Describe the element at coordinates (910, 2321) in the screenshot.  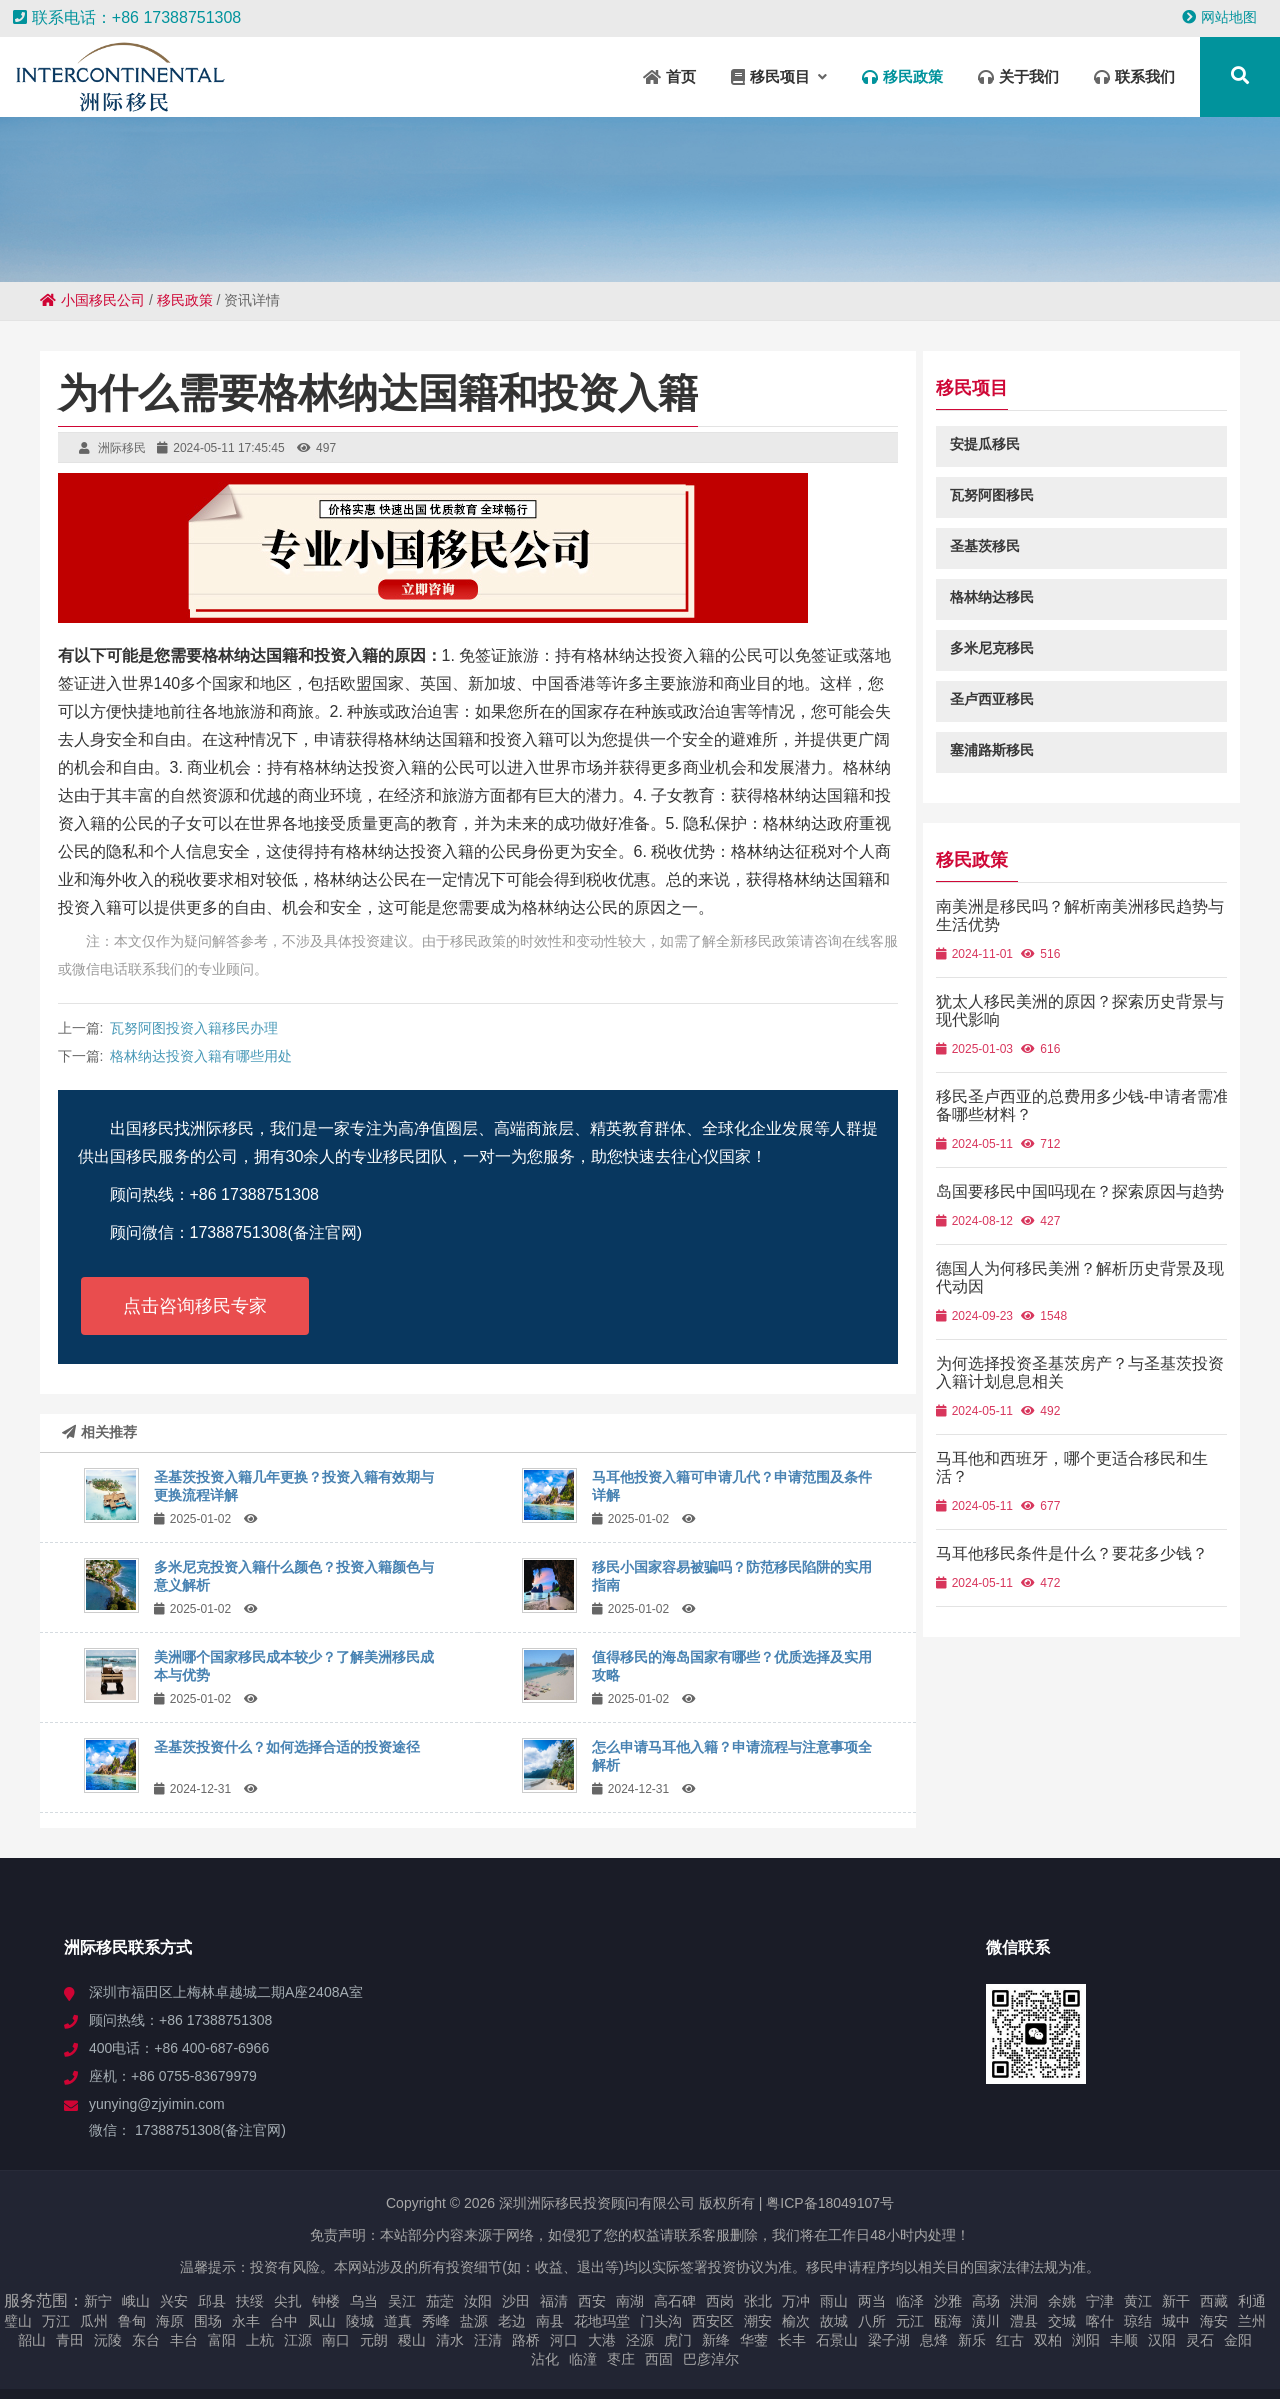
I see `元江` at that location.